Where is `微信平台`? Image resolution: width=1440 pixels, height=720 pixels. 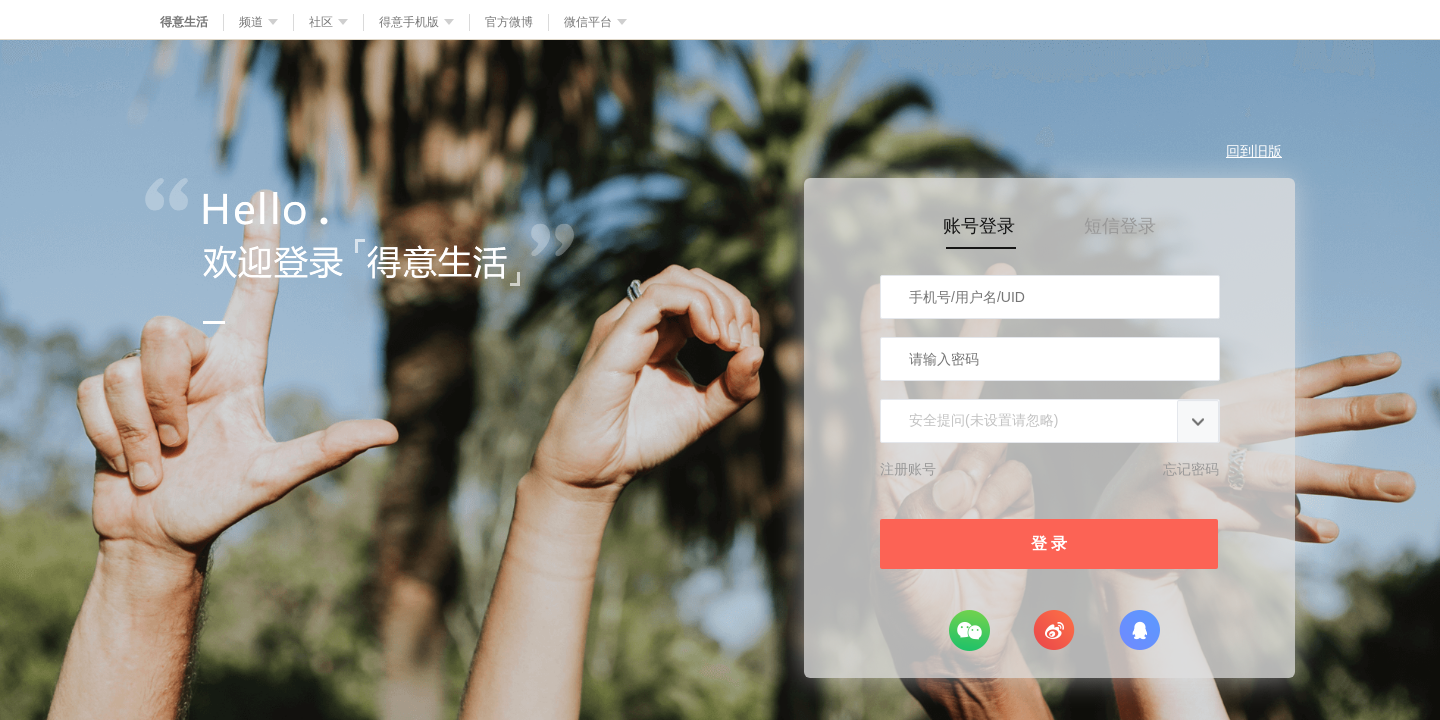 微信平台 is located at coordinates (595, 22).